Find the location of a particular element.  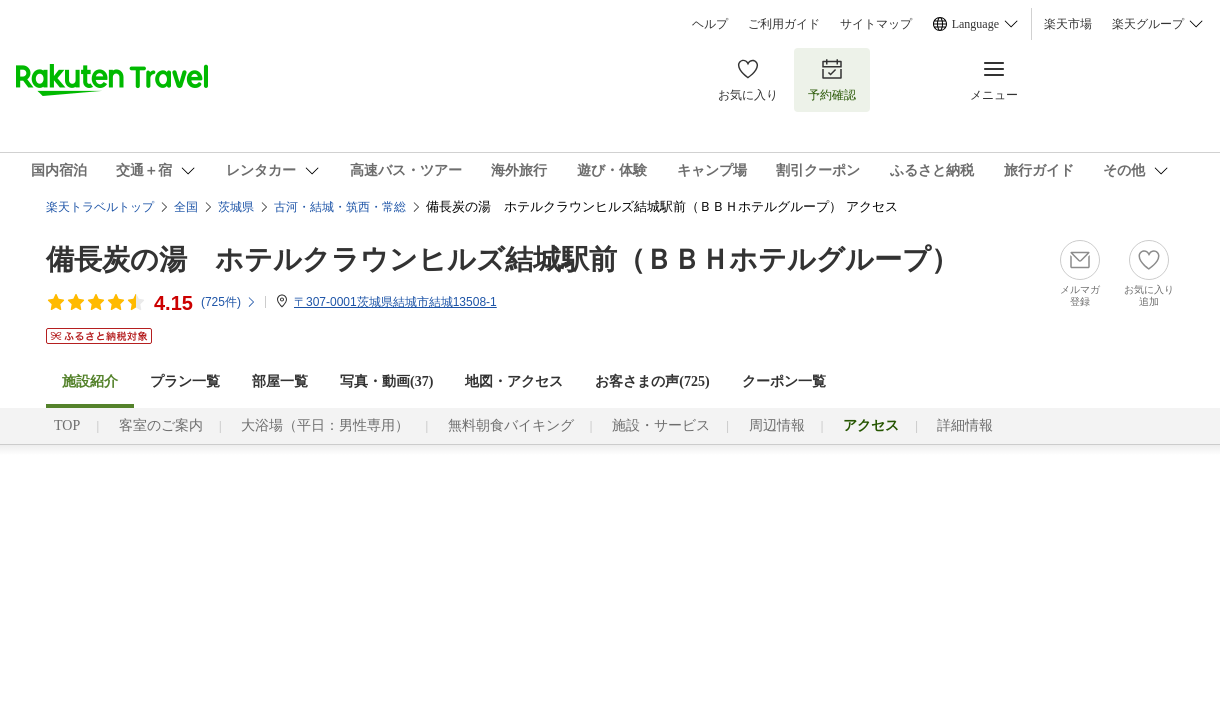

写真・動画(37) is located at coordinates (386, 381).